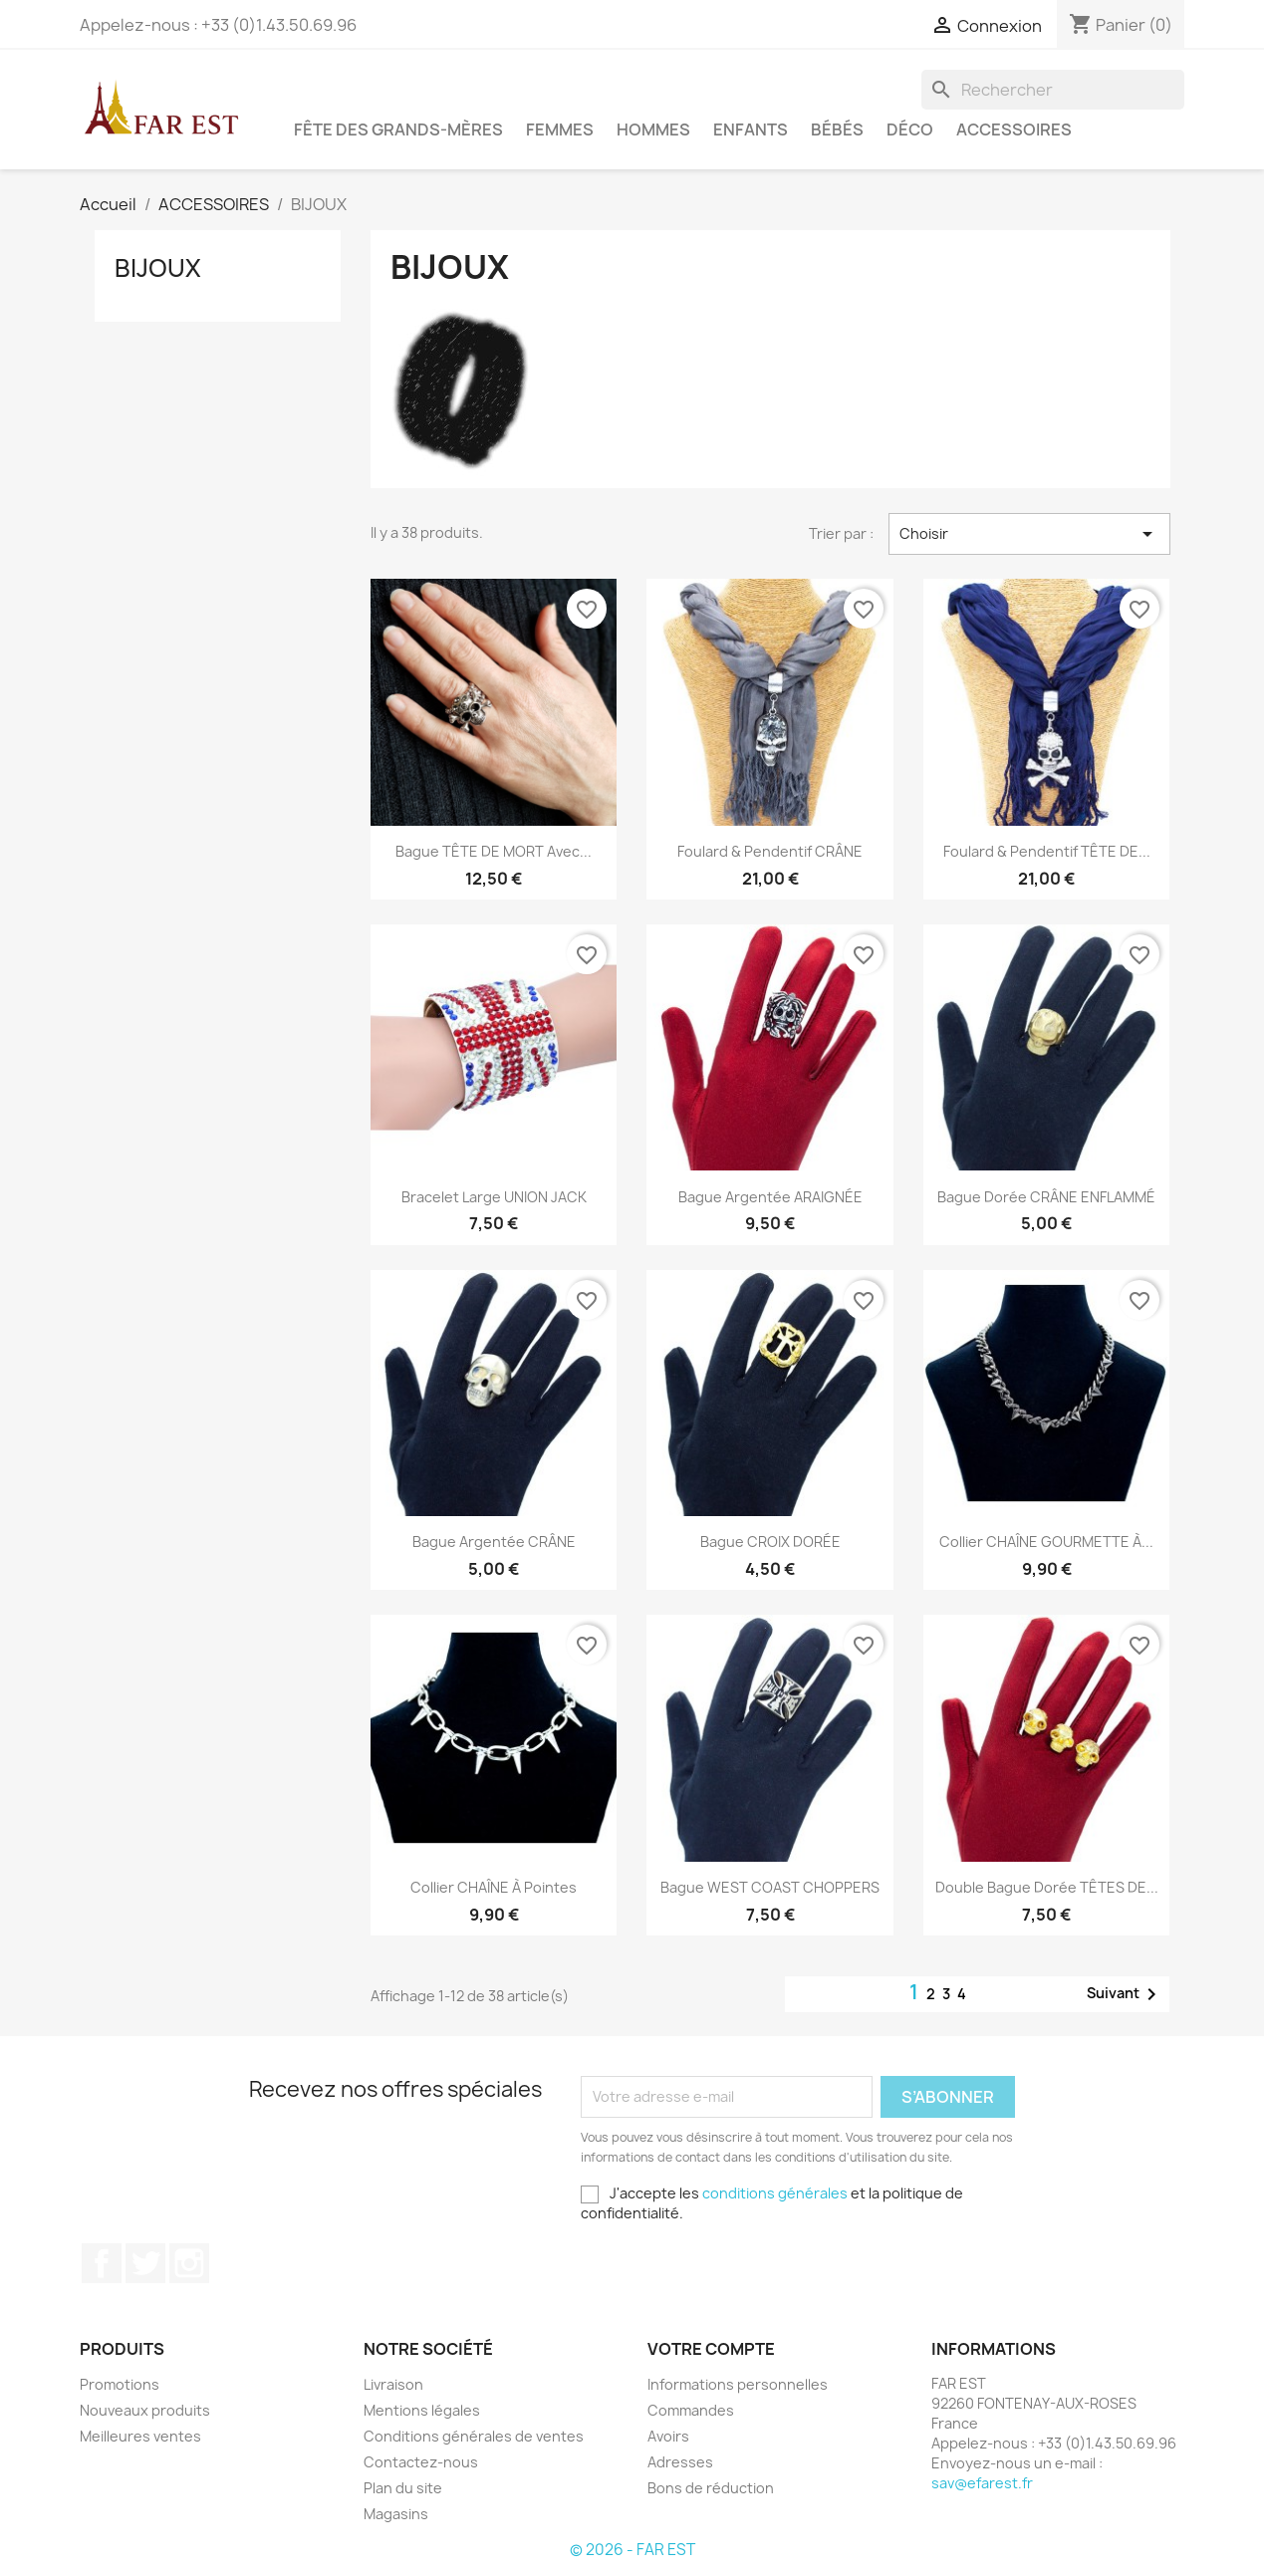 The height and width of the screenshot is (2576, 1264). Describe the element at coordinates (403, 2487) in the screenshot. I see `Plan du site` at that location.